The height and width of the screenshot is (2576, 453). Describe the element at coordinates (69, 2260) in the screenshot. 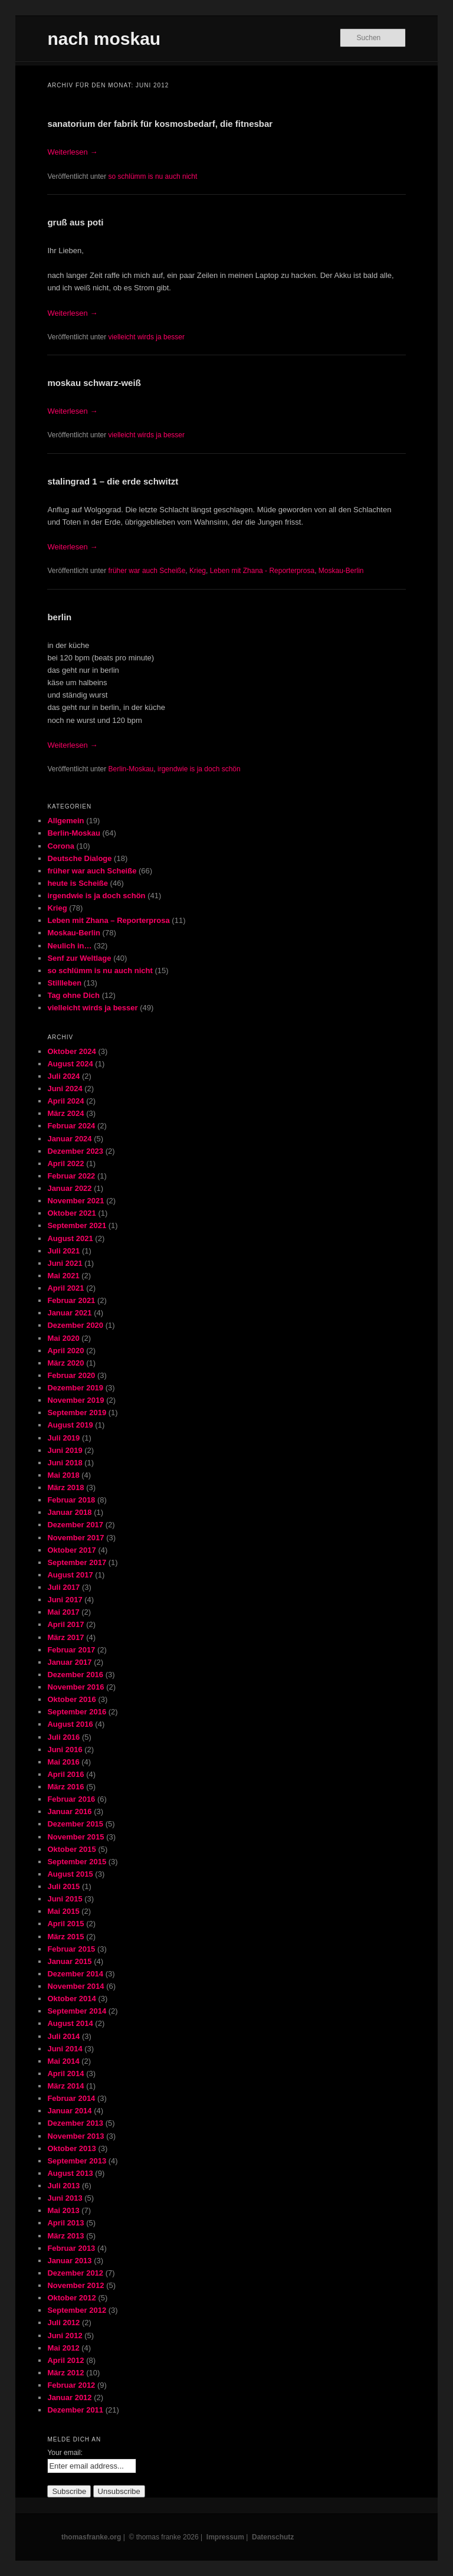

I see `Januar 2013` at that location.